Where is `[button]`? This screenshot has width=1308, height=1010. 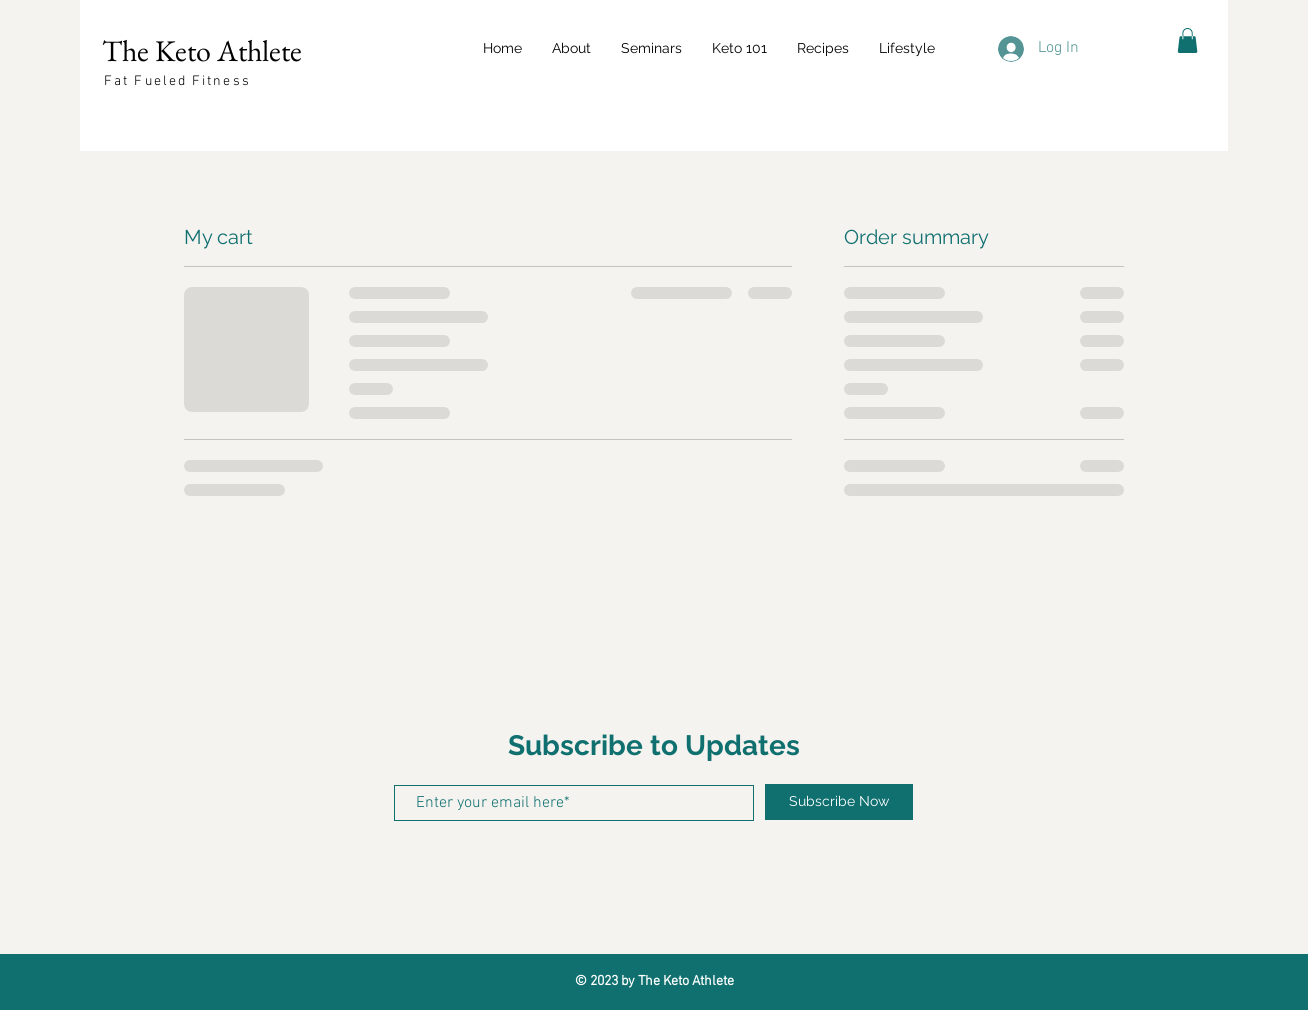
[button] is located at coordinates (651, 48).